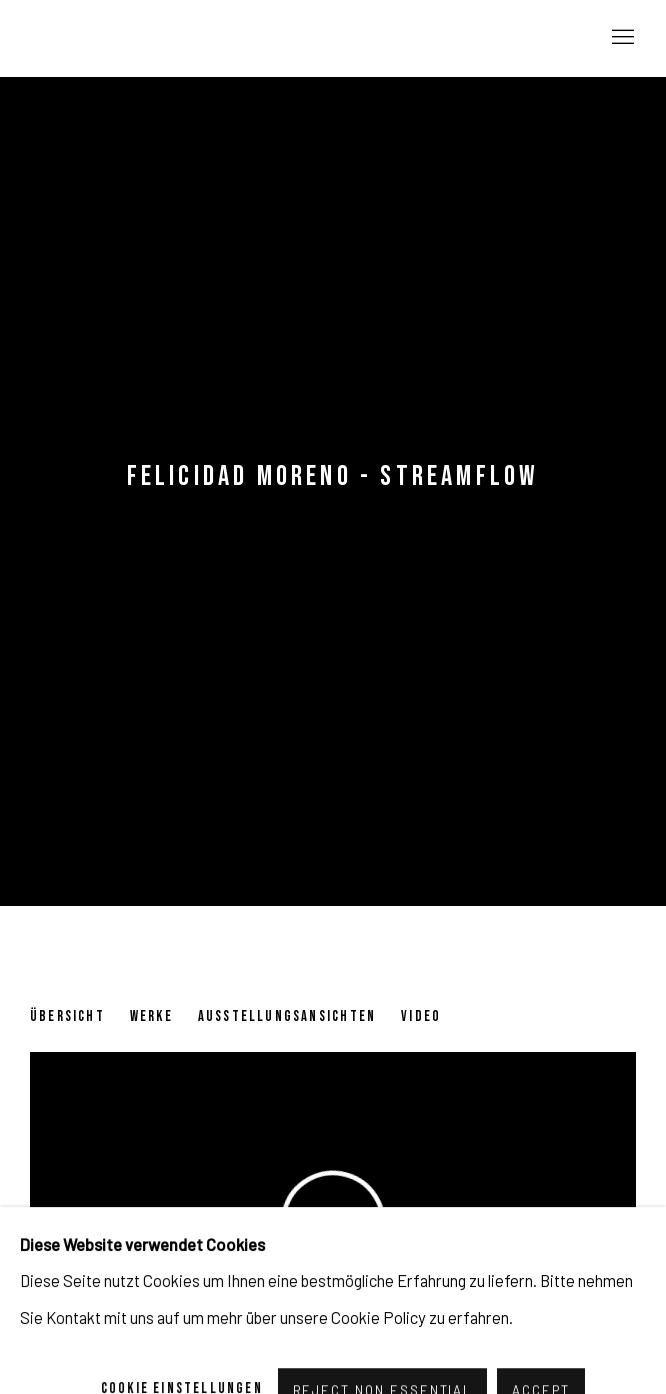  Describe the element at coordinates (151, 1016) in the screenshot. I see `Werke` at that location.